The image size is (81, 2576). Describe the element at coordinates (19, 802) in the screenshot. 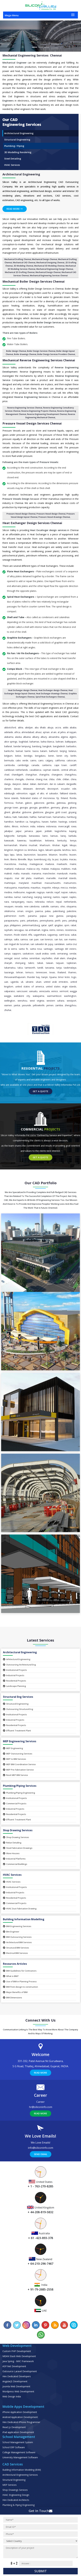

I see `Foshan` at that location.